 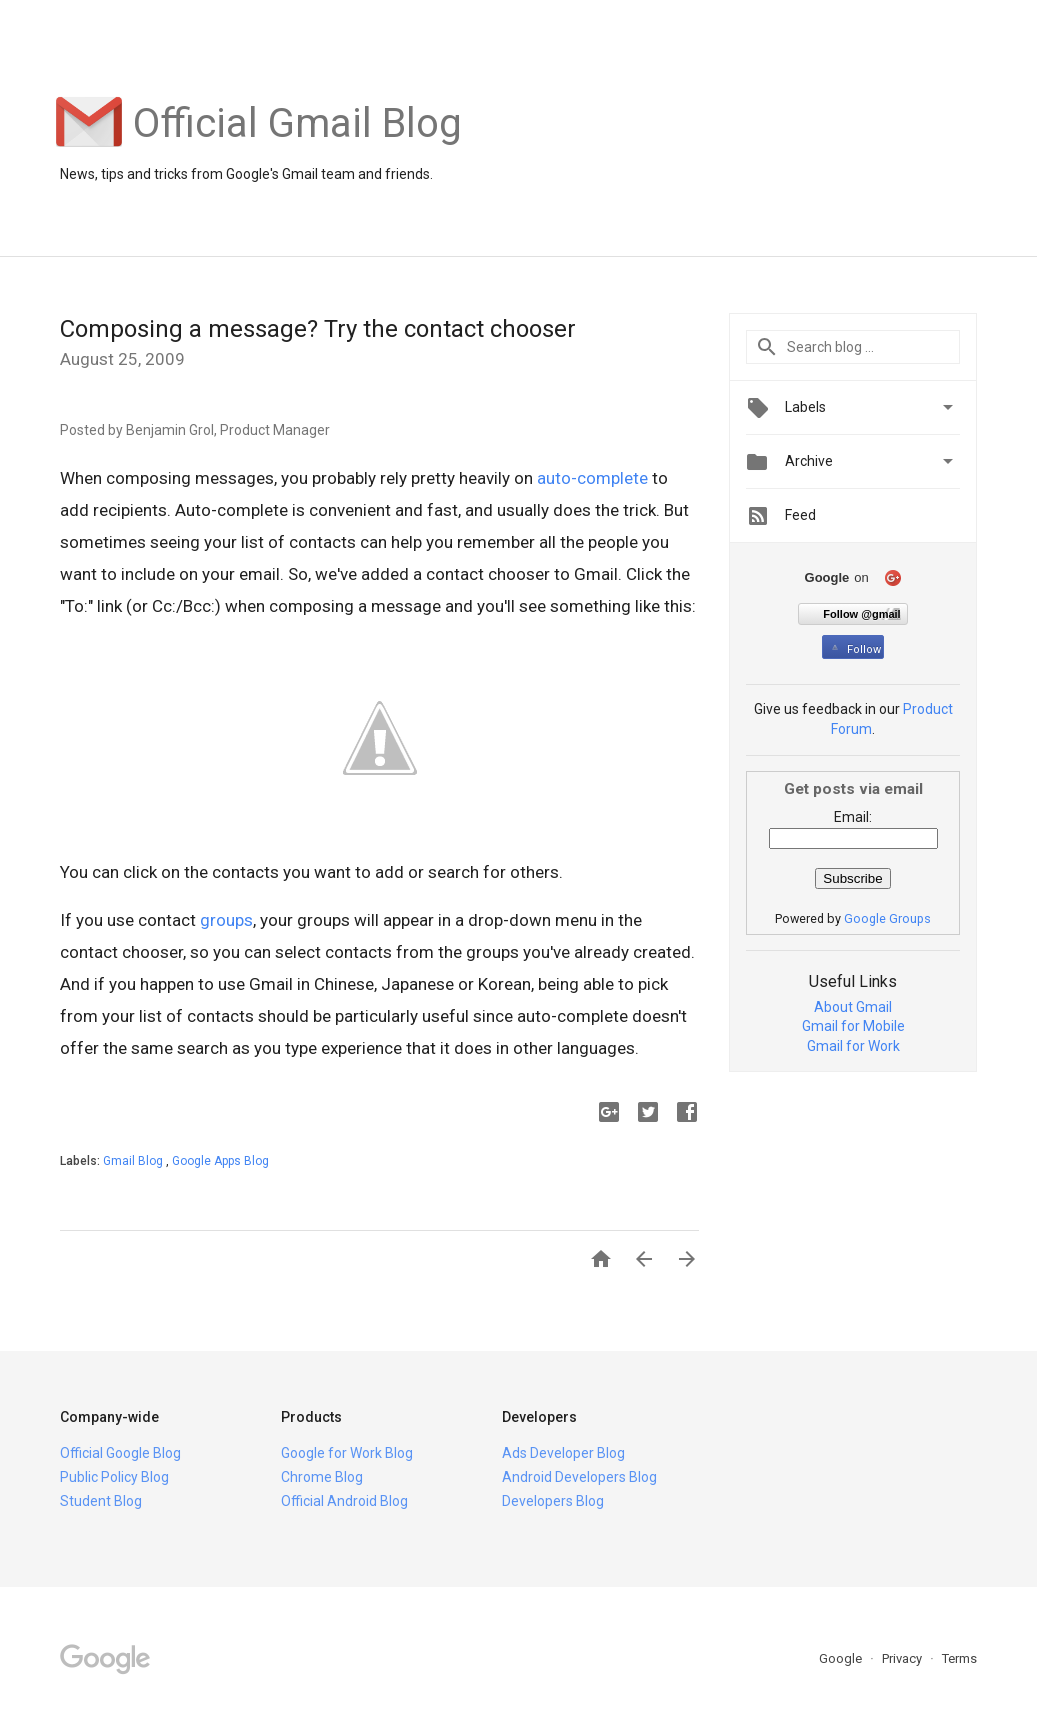 I want to click on Terms, so click(x=959, y=1658).